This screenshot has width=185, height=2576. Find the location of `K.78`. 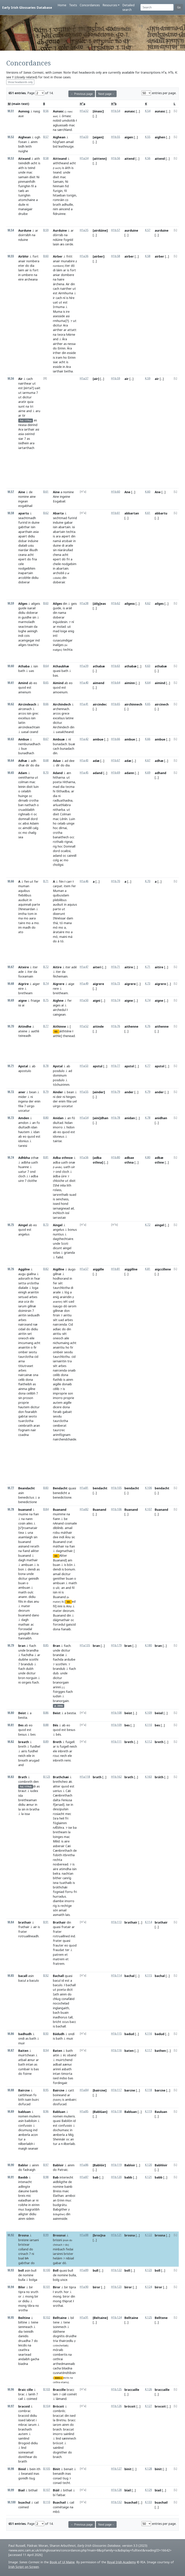

K.78 is located at coordinates (147, 1118).